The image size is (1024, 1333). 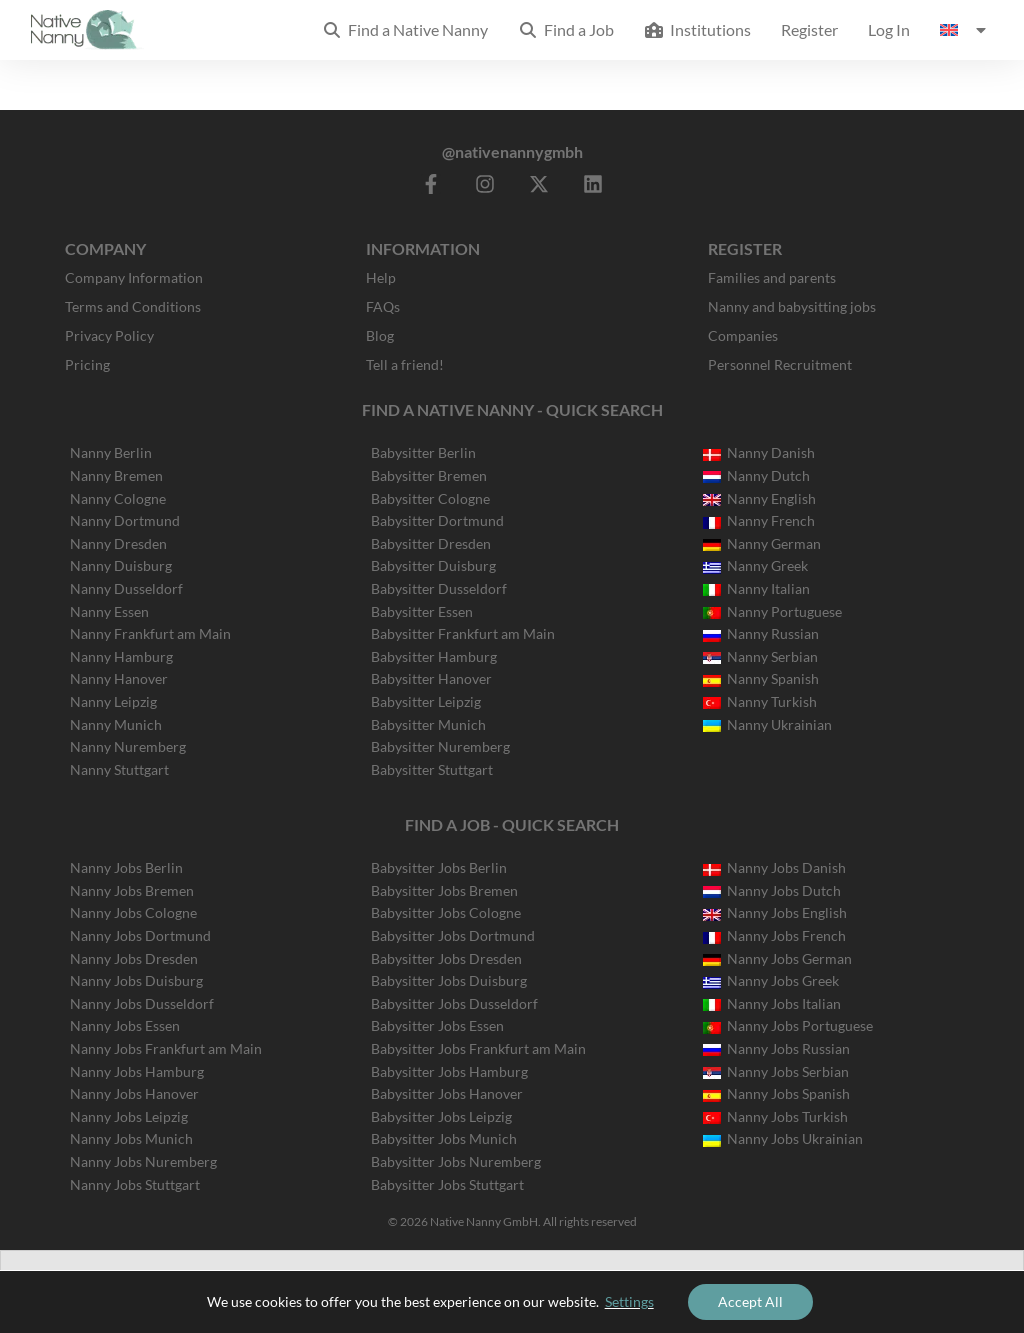 I want to click on Babysitter Dortmund, so click(x=437, y=520).